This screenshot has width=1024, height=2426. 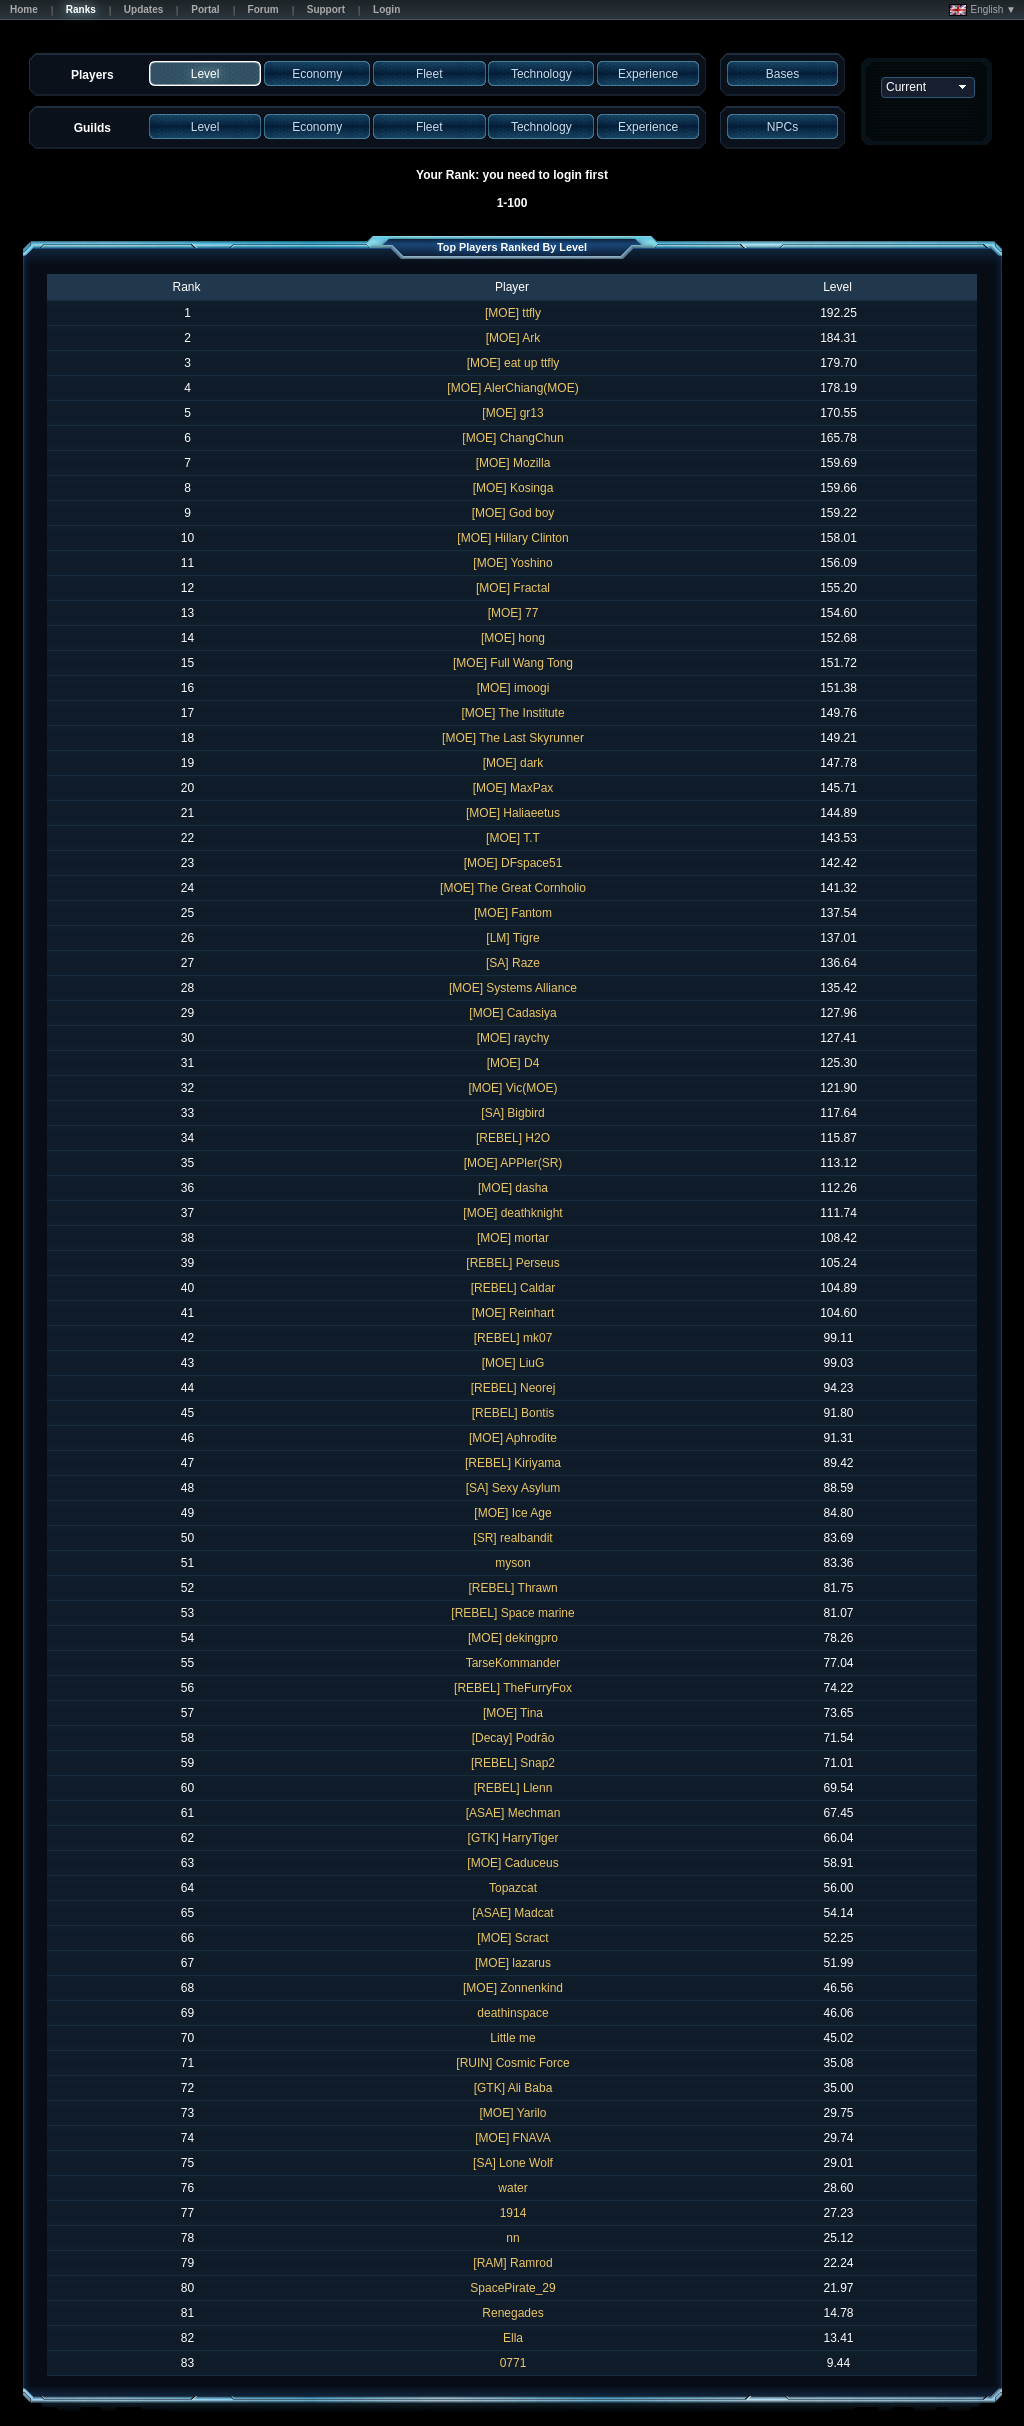 What do you see at coordinates (513, 2338) in the screenshot?
I see `Ella` at bounding box center [513, 2338].